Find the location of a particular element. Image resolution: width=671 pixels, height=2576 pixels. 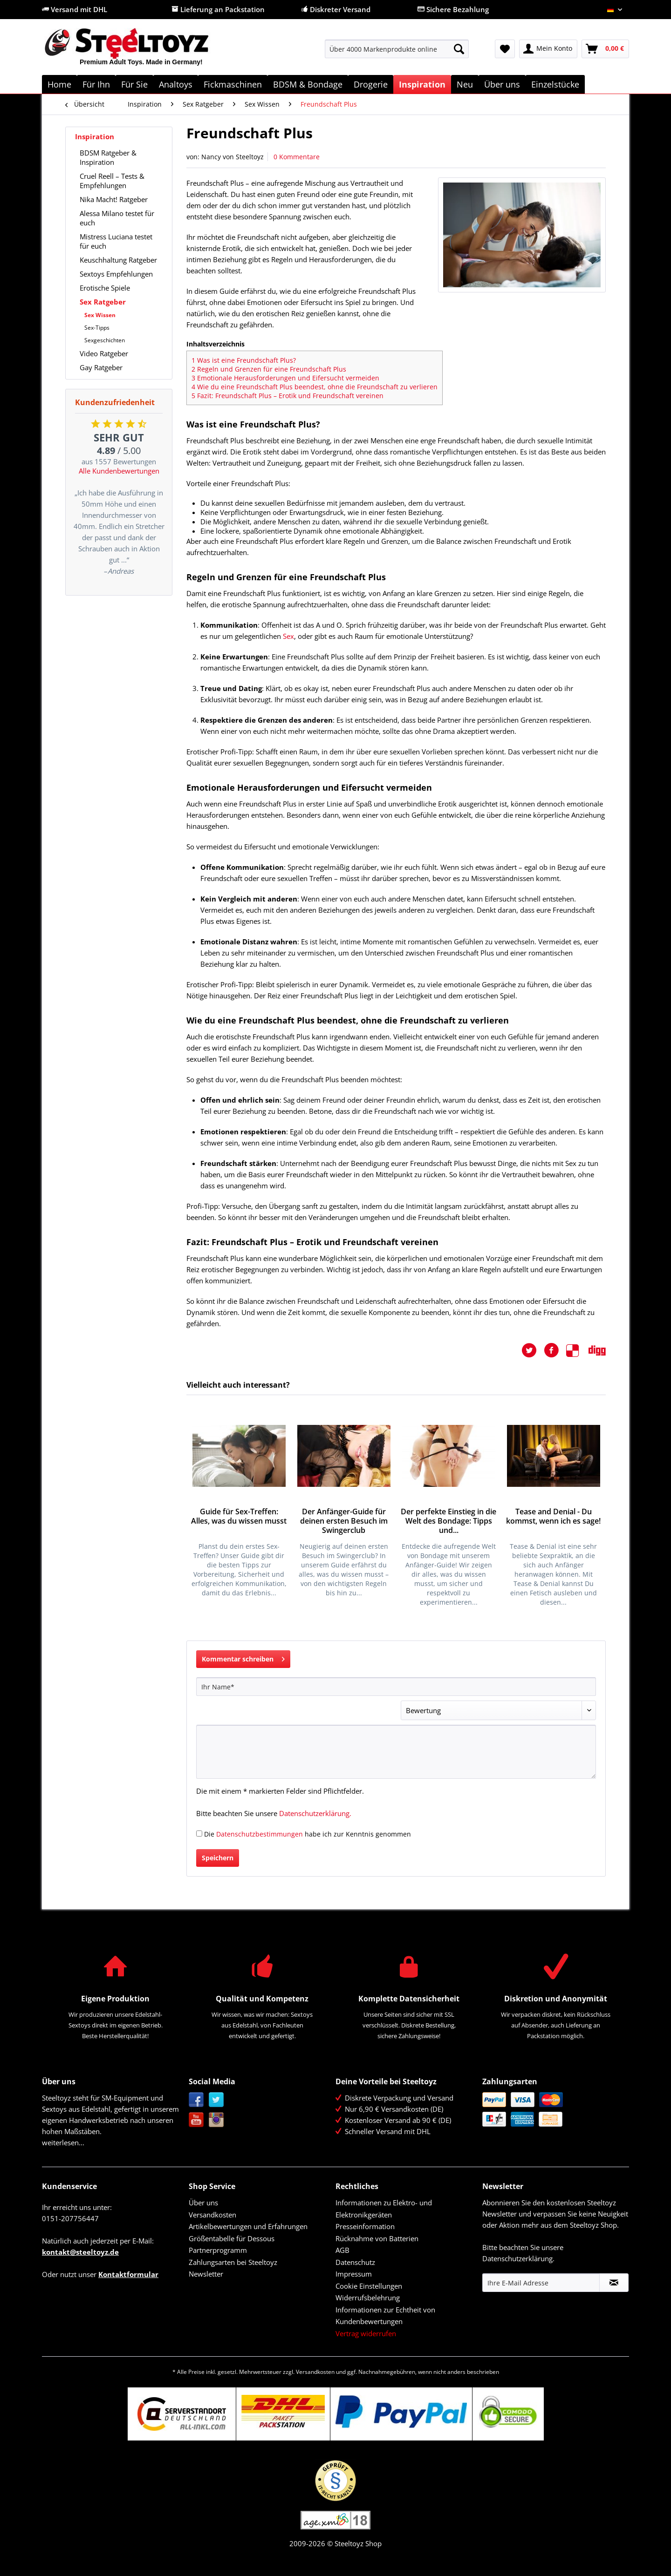

Guide für Sex-Treffen: Alles, was du wissen musst is located at coordinates (239, 1516).